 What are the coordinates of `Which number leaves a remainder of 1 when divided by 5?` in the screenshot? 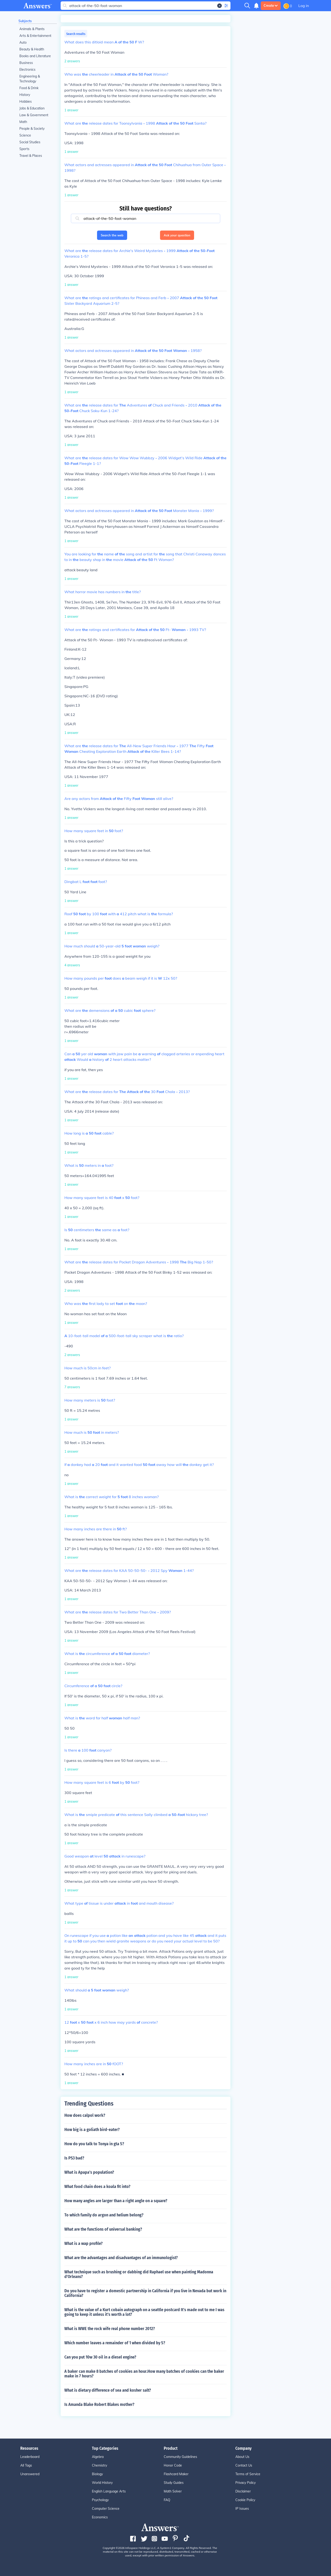 It's located at (114, 2342).